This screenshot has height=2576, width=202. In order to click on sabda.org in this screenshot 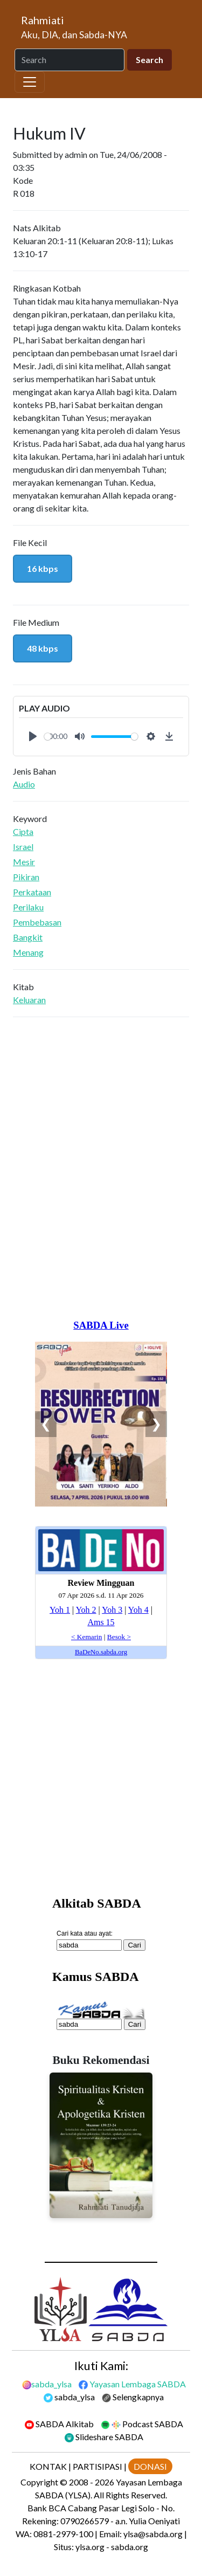, I will do `click(129, 2547)`.